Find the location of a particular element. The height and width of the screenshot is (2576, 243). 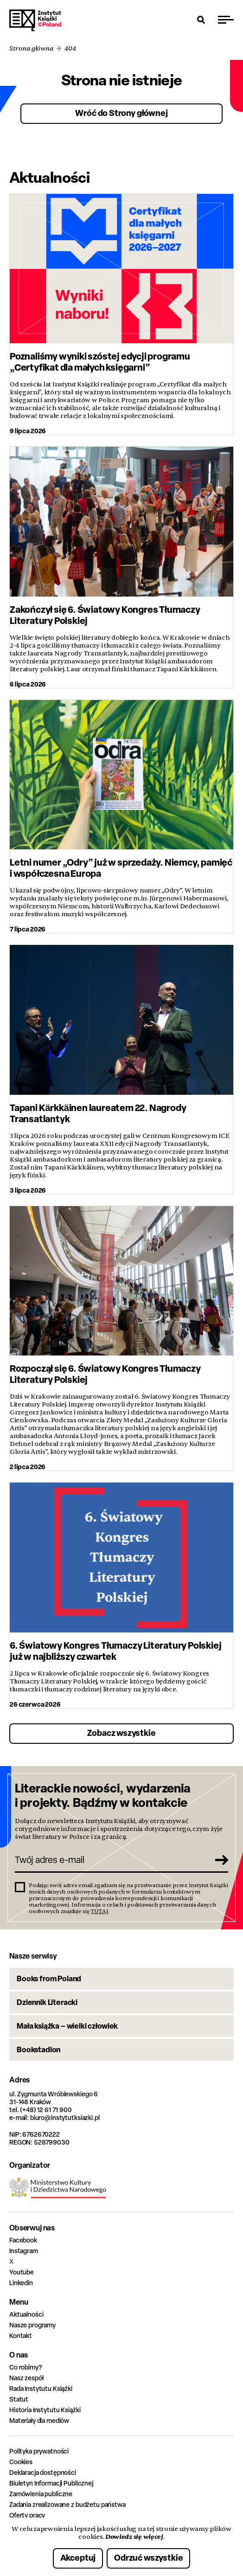

Statut is located at coordinates (18, 2399).